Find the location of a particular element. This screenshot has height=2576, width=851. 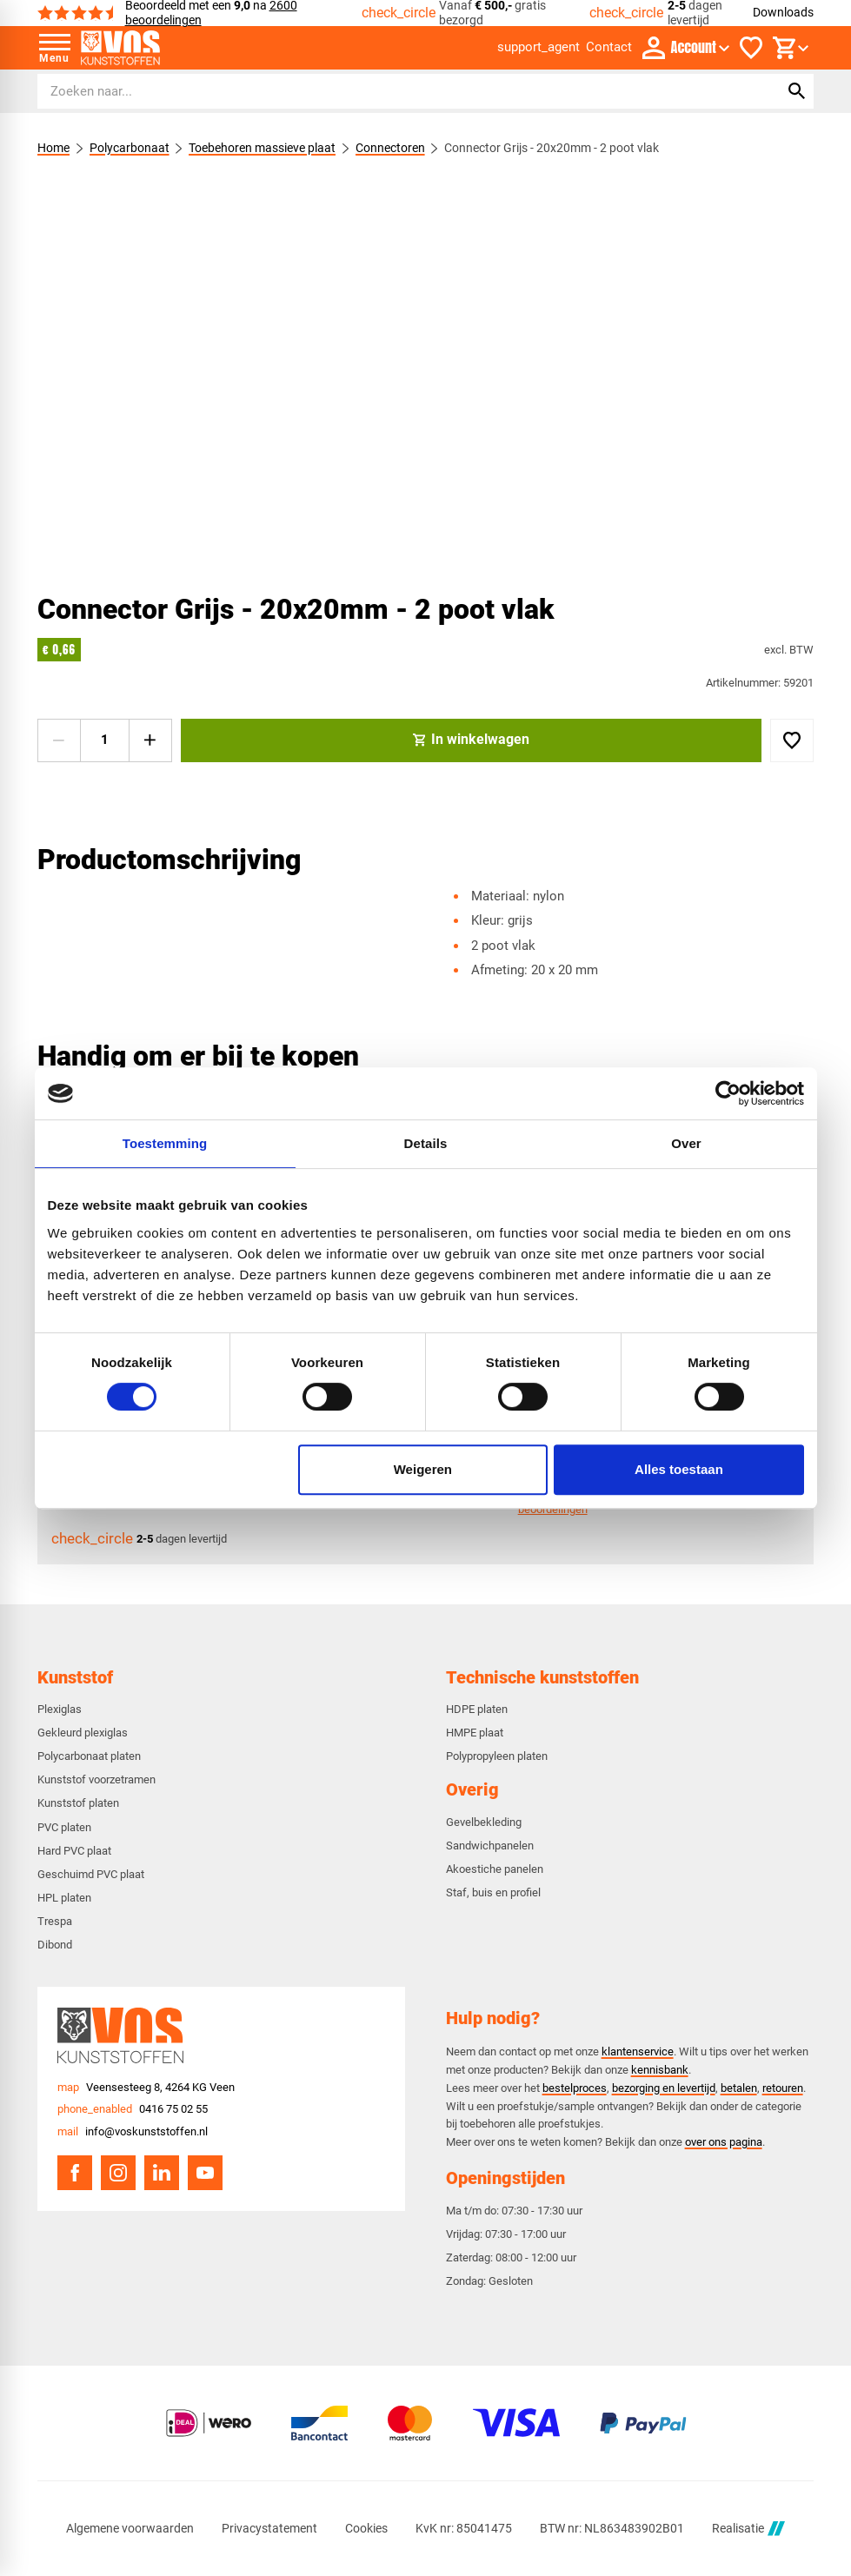

[YouTube] is located at coordinates (205, 2172).